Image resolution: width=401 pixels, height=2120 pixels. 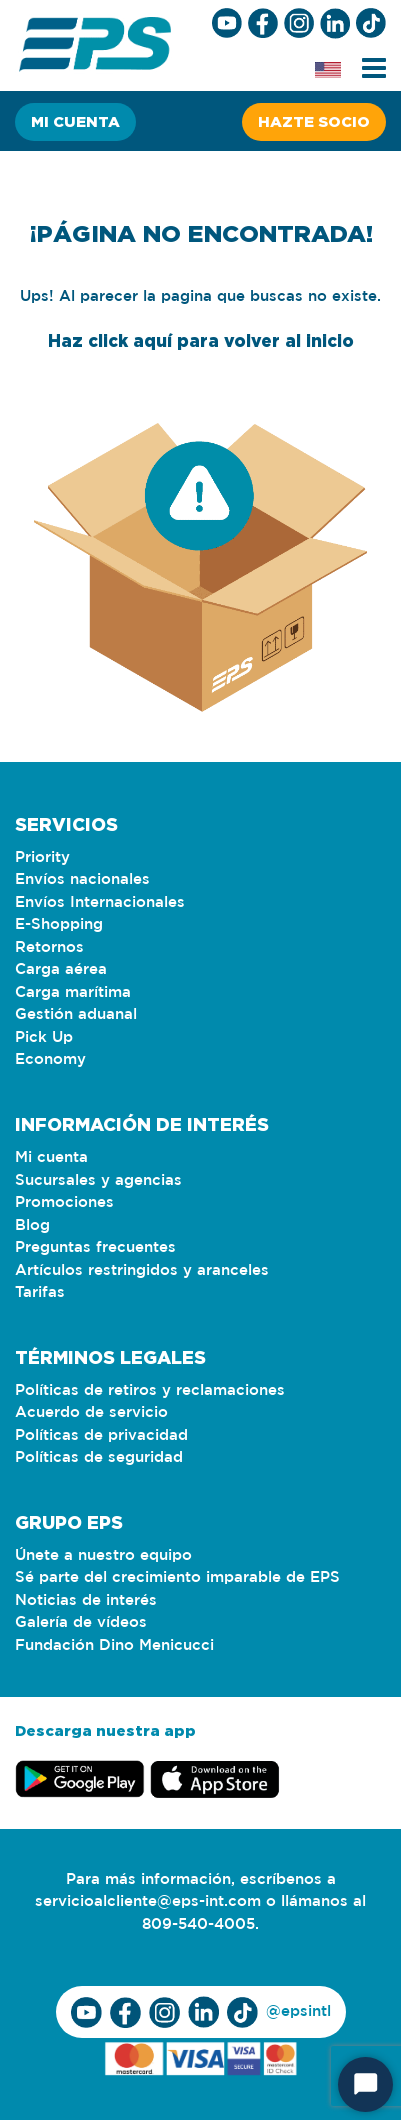 I want to click on E-Shopping, so click(x=59, y=924).